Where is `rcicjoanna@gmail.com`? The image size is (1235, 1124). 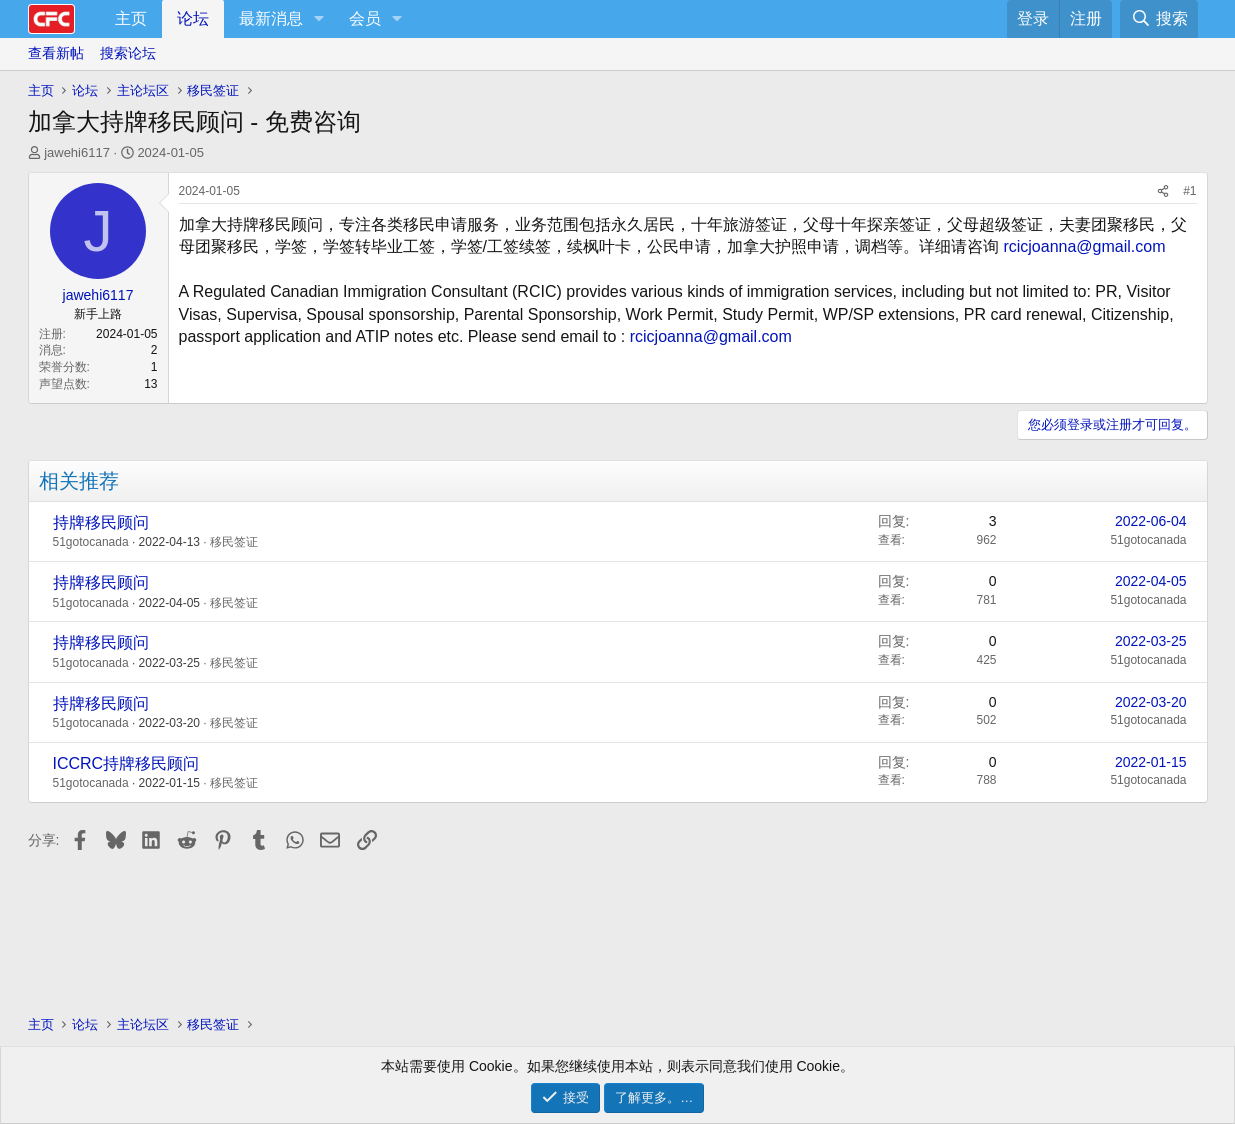
rcicjoanna@gmail.com is located at coordinates (1084, 246).